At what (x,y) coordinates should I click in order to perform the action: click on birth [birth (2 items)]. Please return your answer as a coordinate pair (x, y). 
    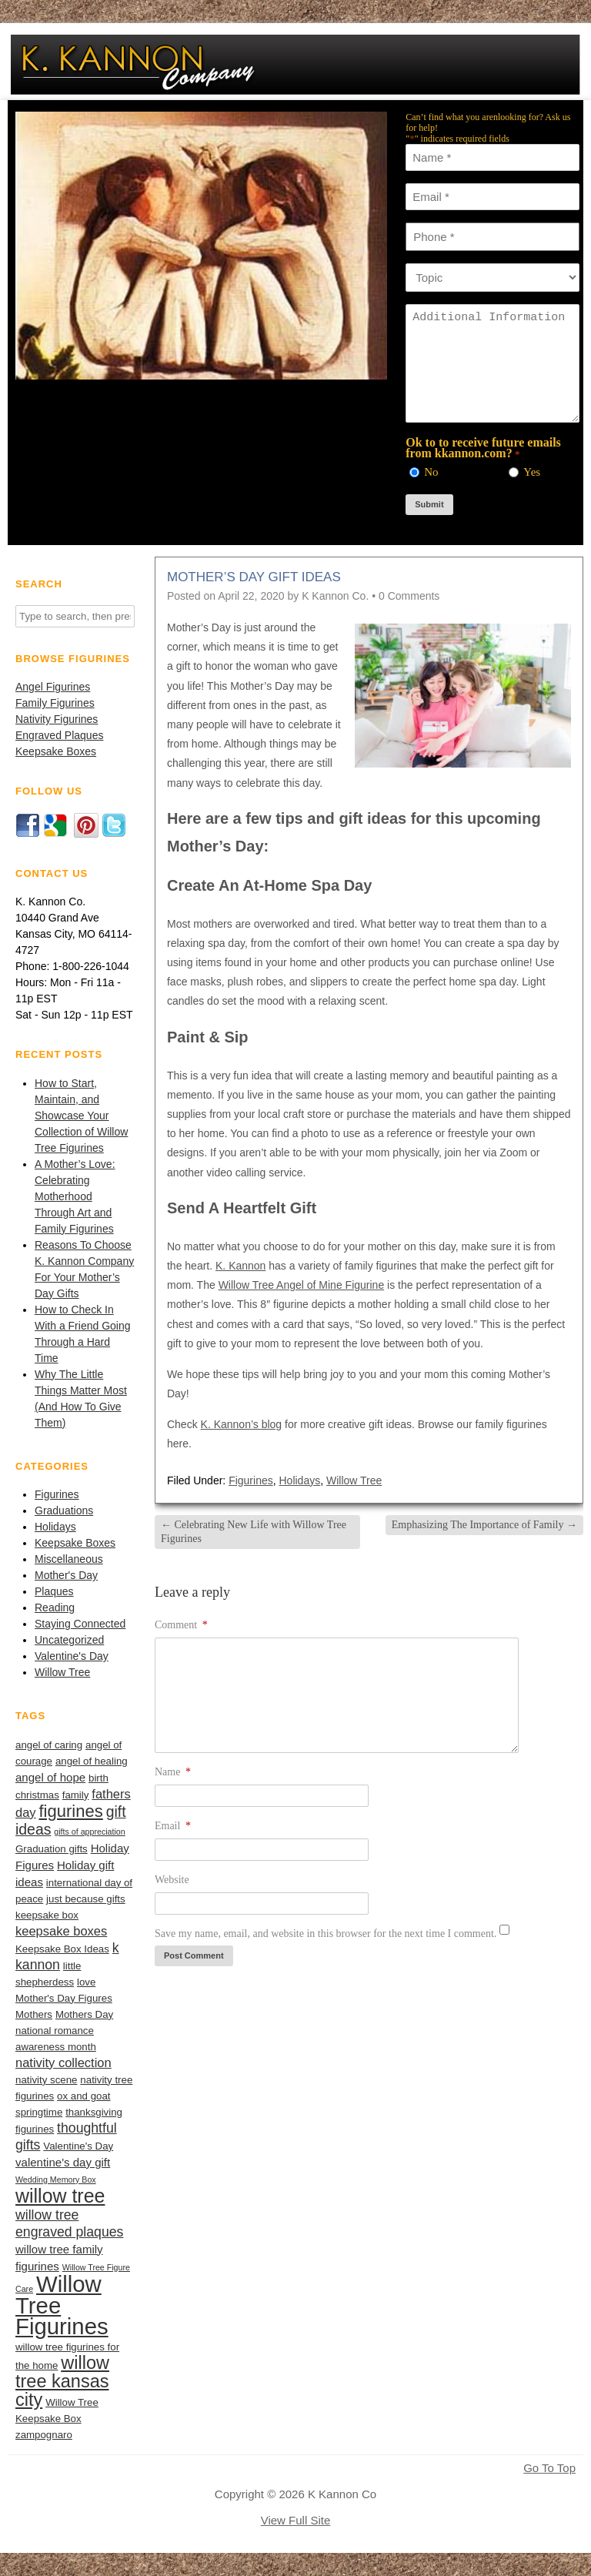
    Looking at the image, I should click on (98, 1778).